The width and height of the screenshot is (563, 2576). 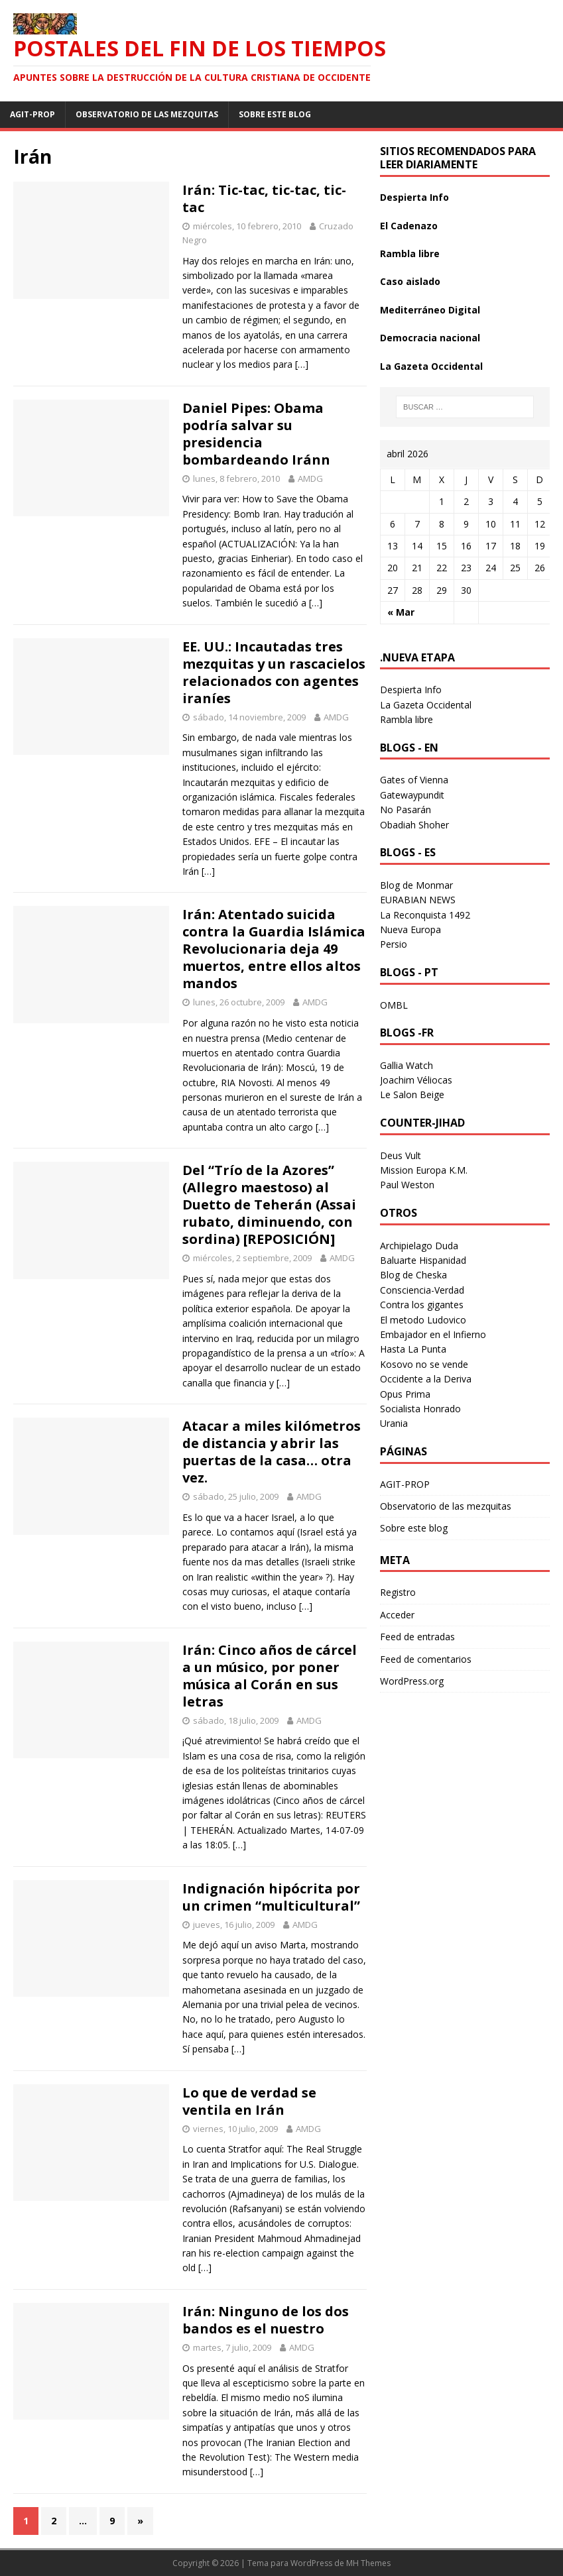 What do you see at coordinates (413, 1274) in the screenshot?
I see `Blog de Cheska` at bounding box center [413, 1274].